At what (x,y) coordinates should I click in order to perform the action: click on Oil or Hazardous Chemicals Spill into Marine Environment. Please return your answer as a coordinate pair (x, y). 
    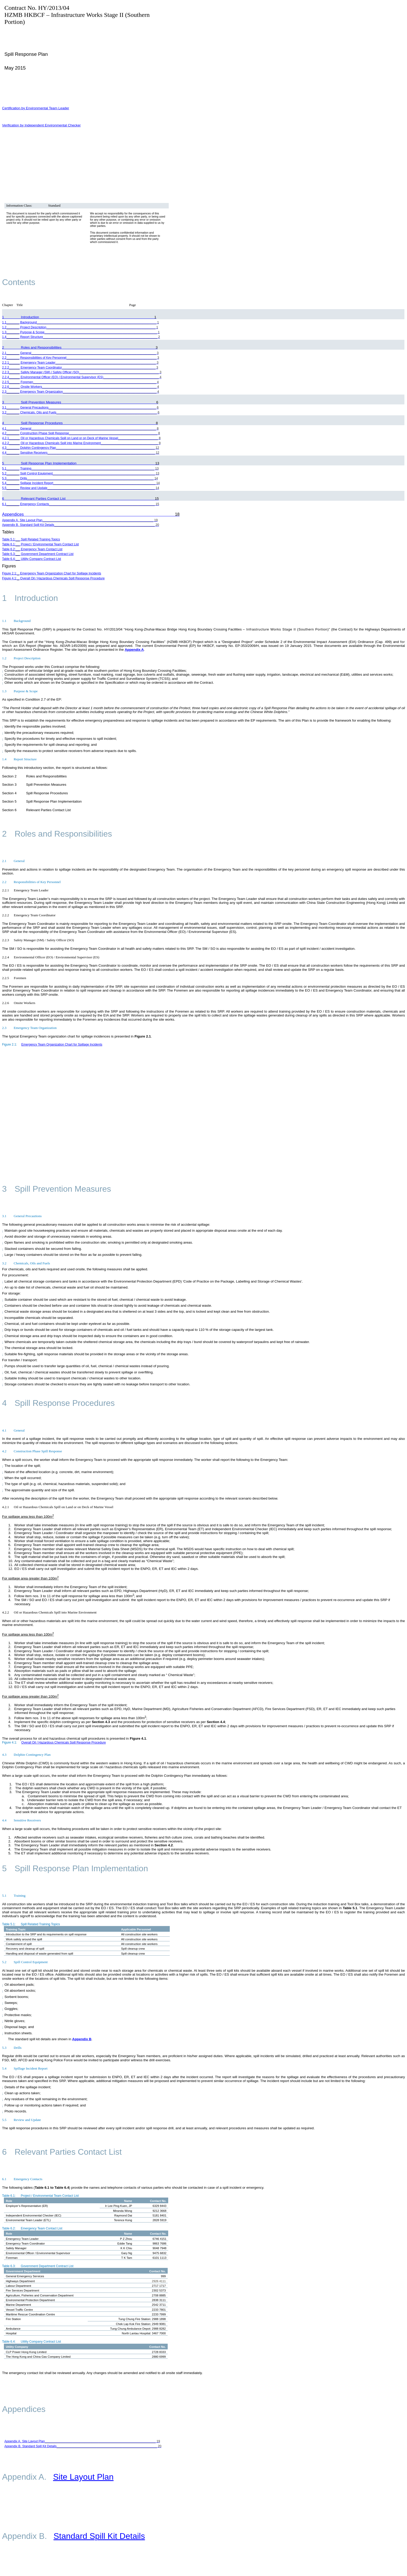
    Looking at the image, I should click on (49, 1612).